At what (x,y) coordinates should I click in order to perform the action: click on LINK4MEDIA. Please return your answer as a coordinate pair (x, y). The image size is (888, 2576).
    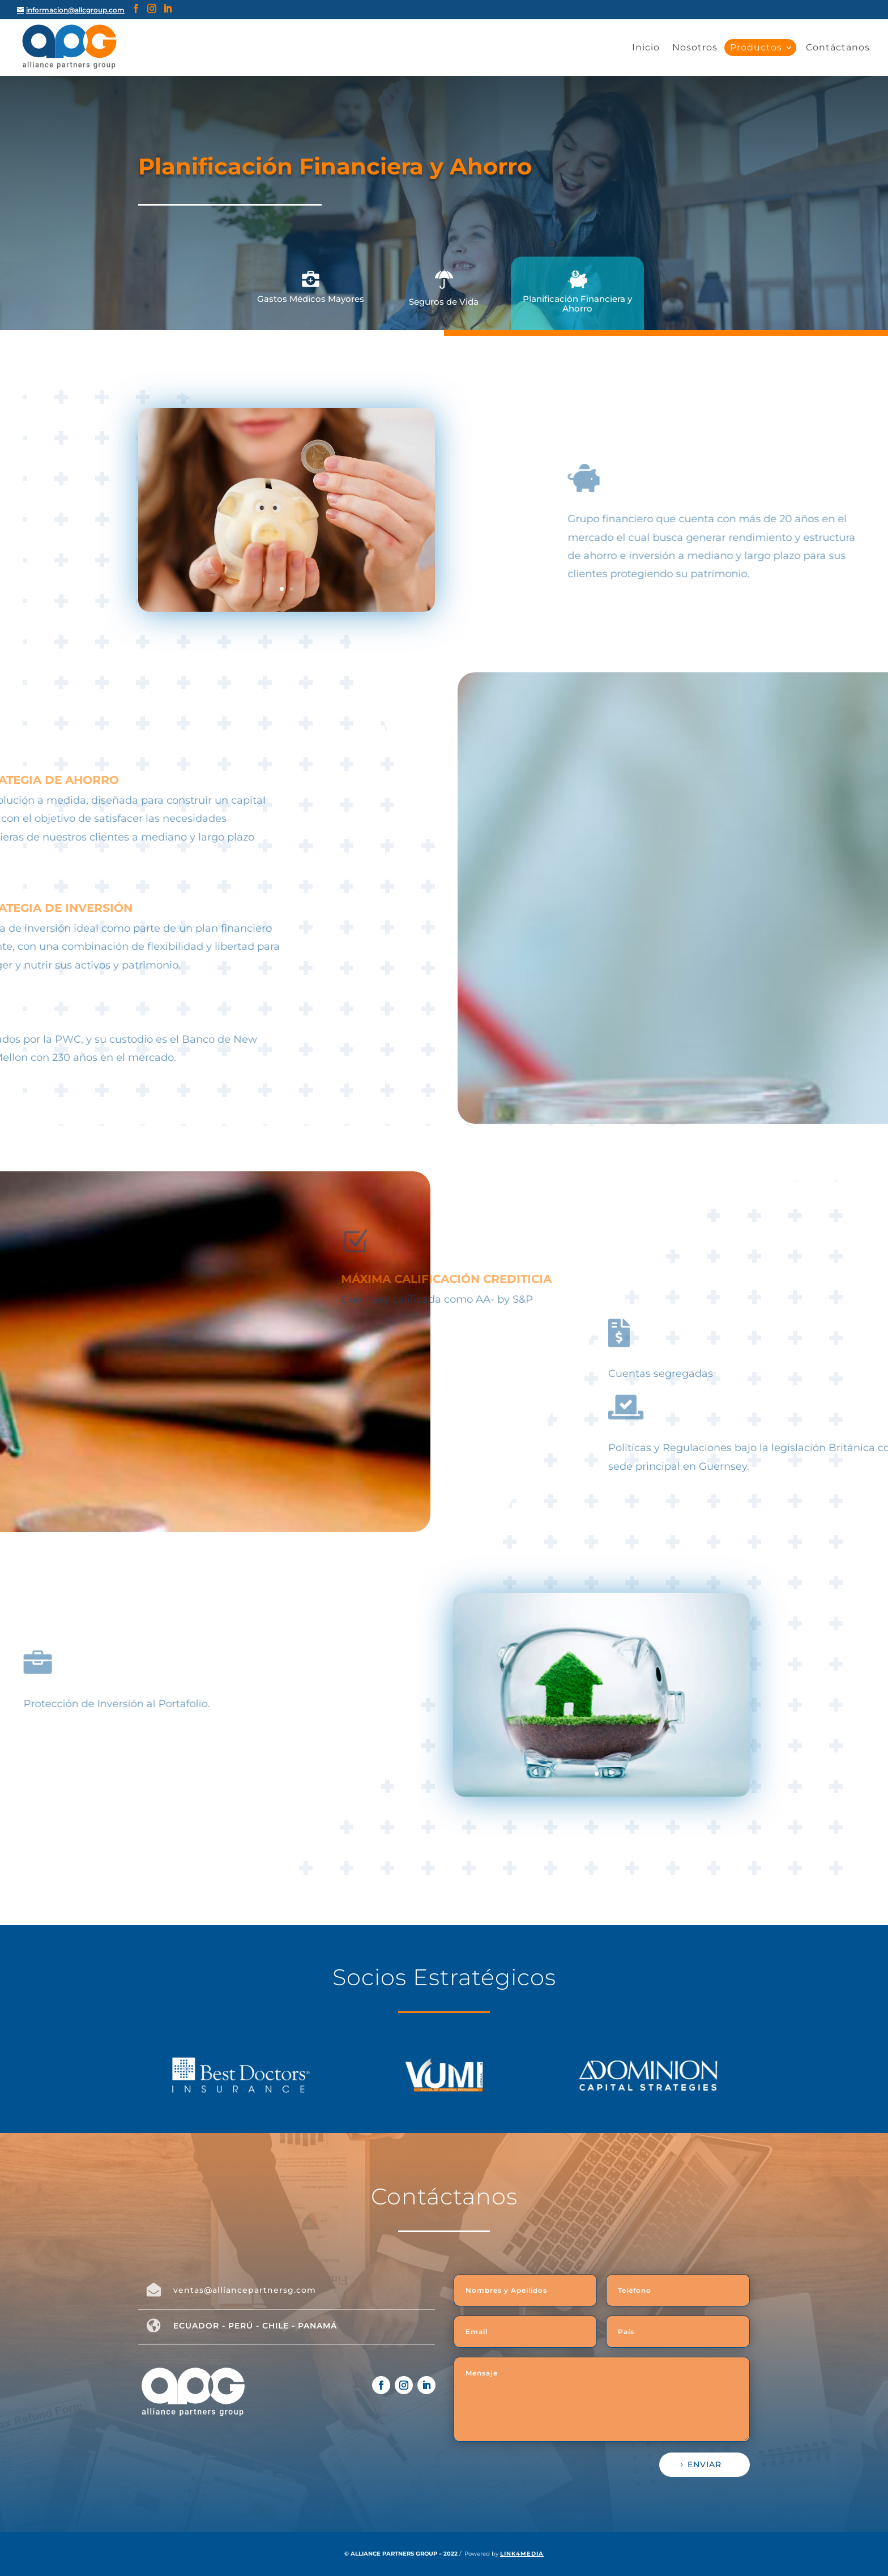
    Looking at the image, I should click on (522, 2553).